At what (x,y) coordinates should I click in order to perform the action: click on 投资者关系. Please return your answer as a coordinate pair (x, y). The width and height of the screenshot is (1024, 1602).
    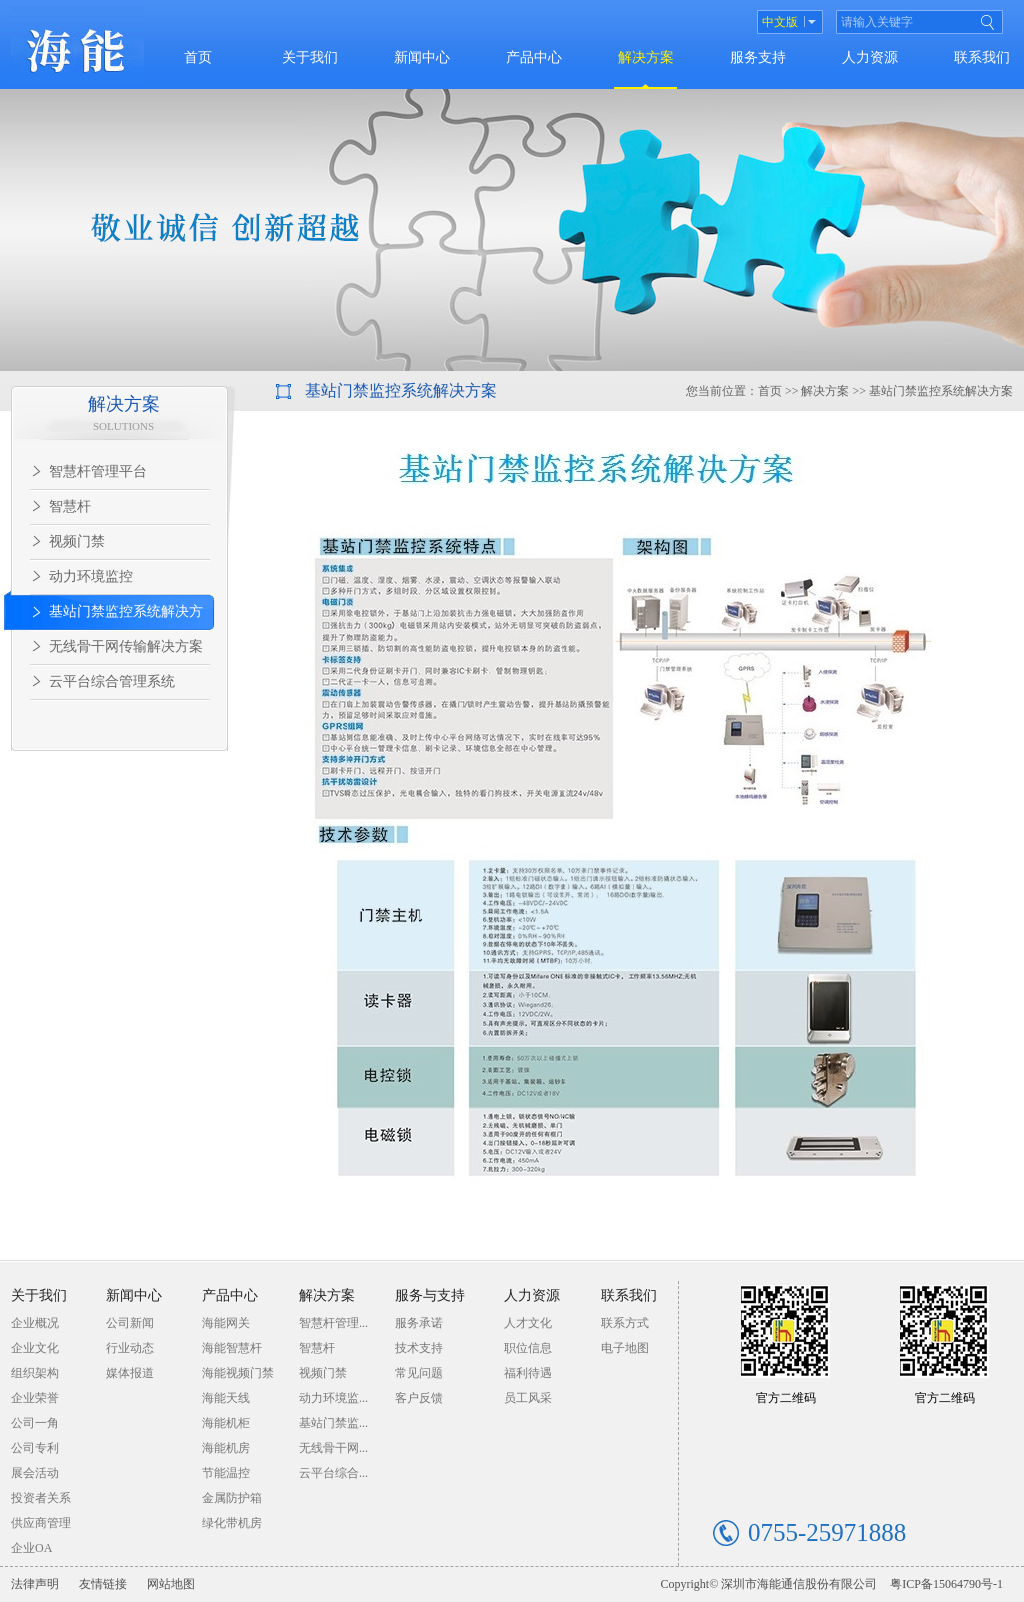
    Looking at the image, I should click on (41, 1498).